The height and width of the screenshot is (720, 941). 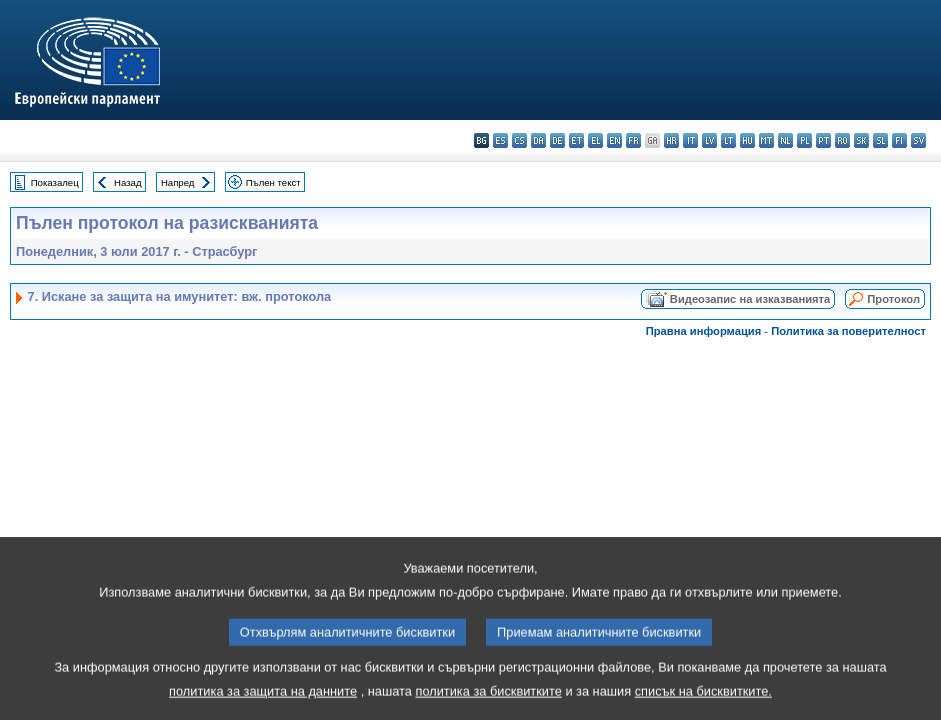 What do you see at coordinates (128, 182) in the screenshot?
I see `Назад` at bounding box center [128, 182].